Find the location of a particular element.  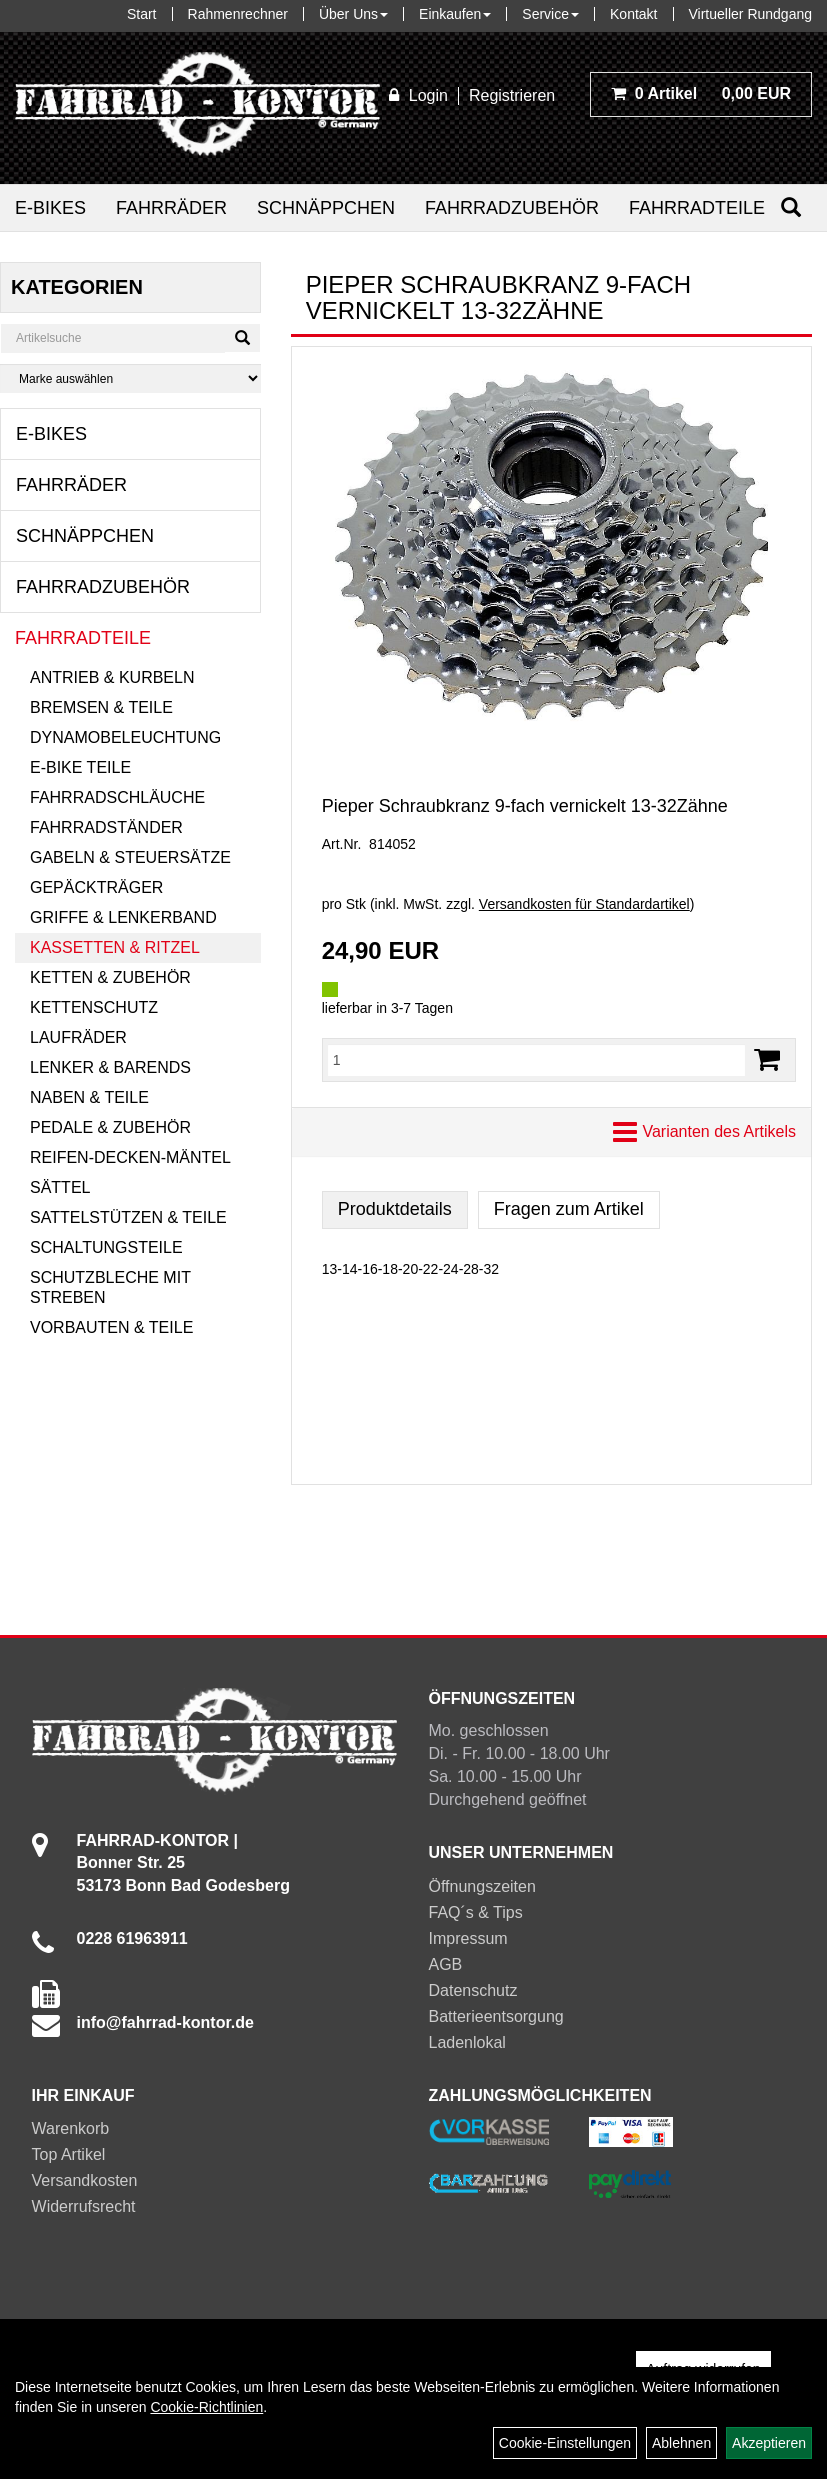

Öffnungszeiten is located at coordinates (482, 1886).